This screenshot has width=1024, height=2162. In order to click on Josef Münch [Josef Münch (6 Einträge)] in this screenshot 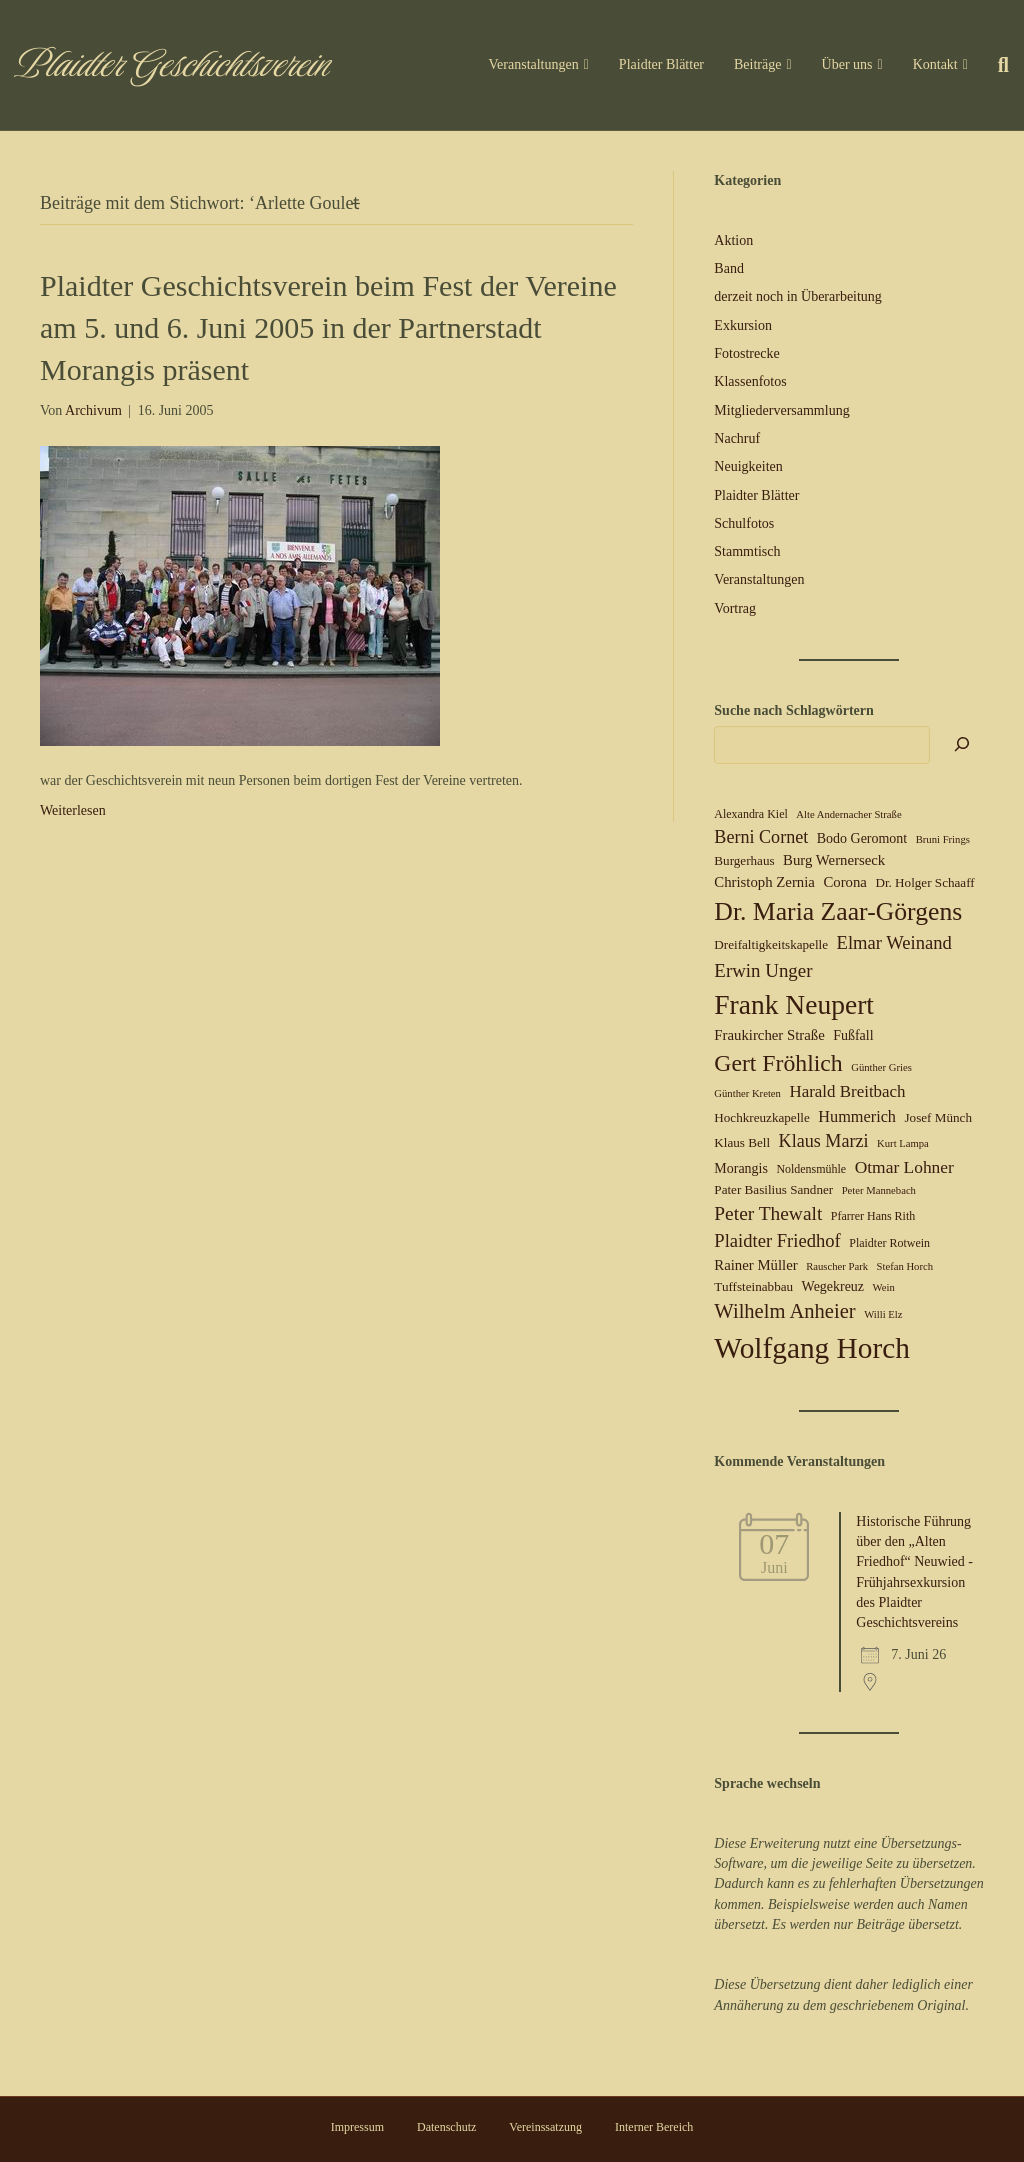, I will do `click(938, 1117)`.